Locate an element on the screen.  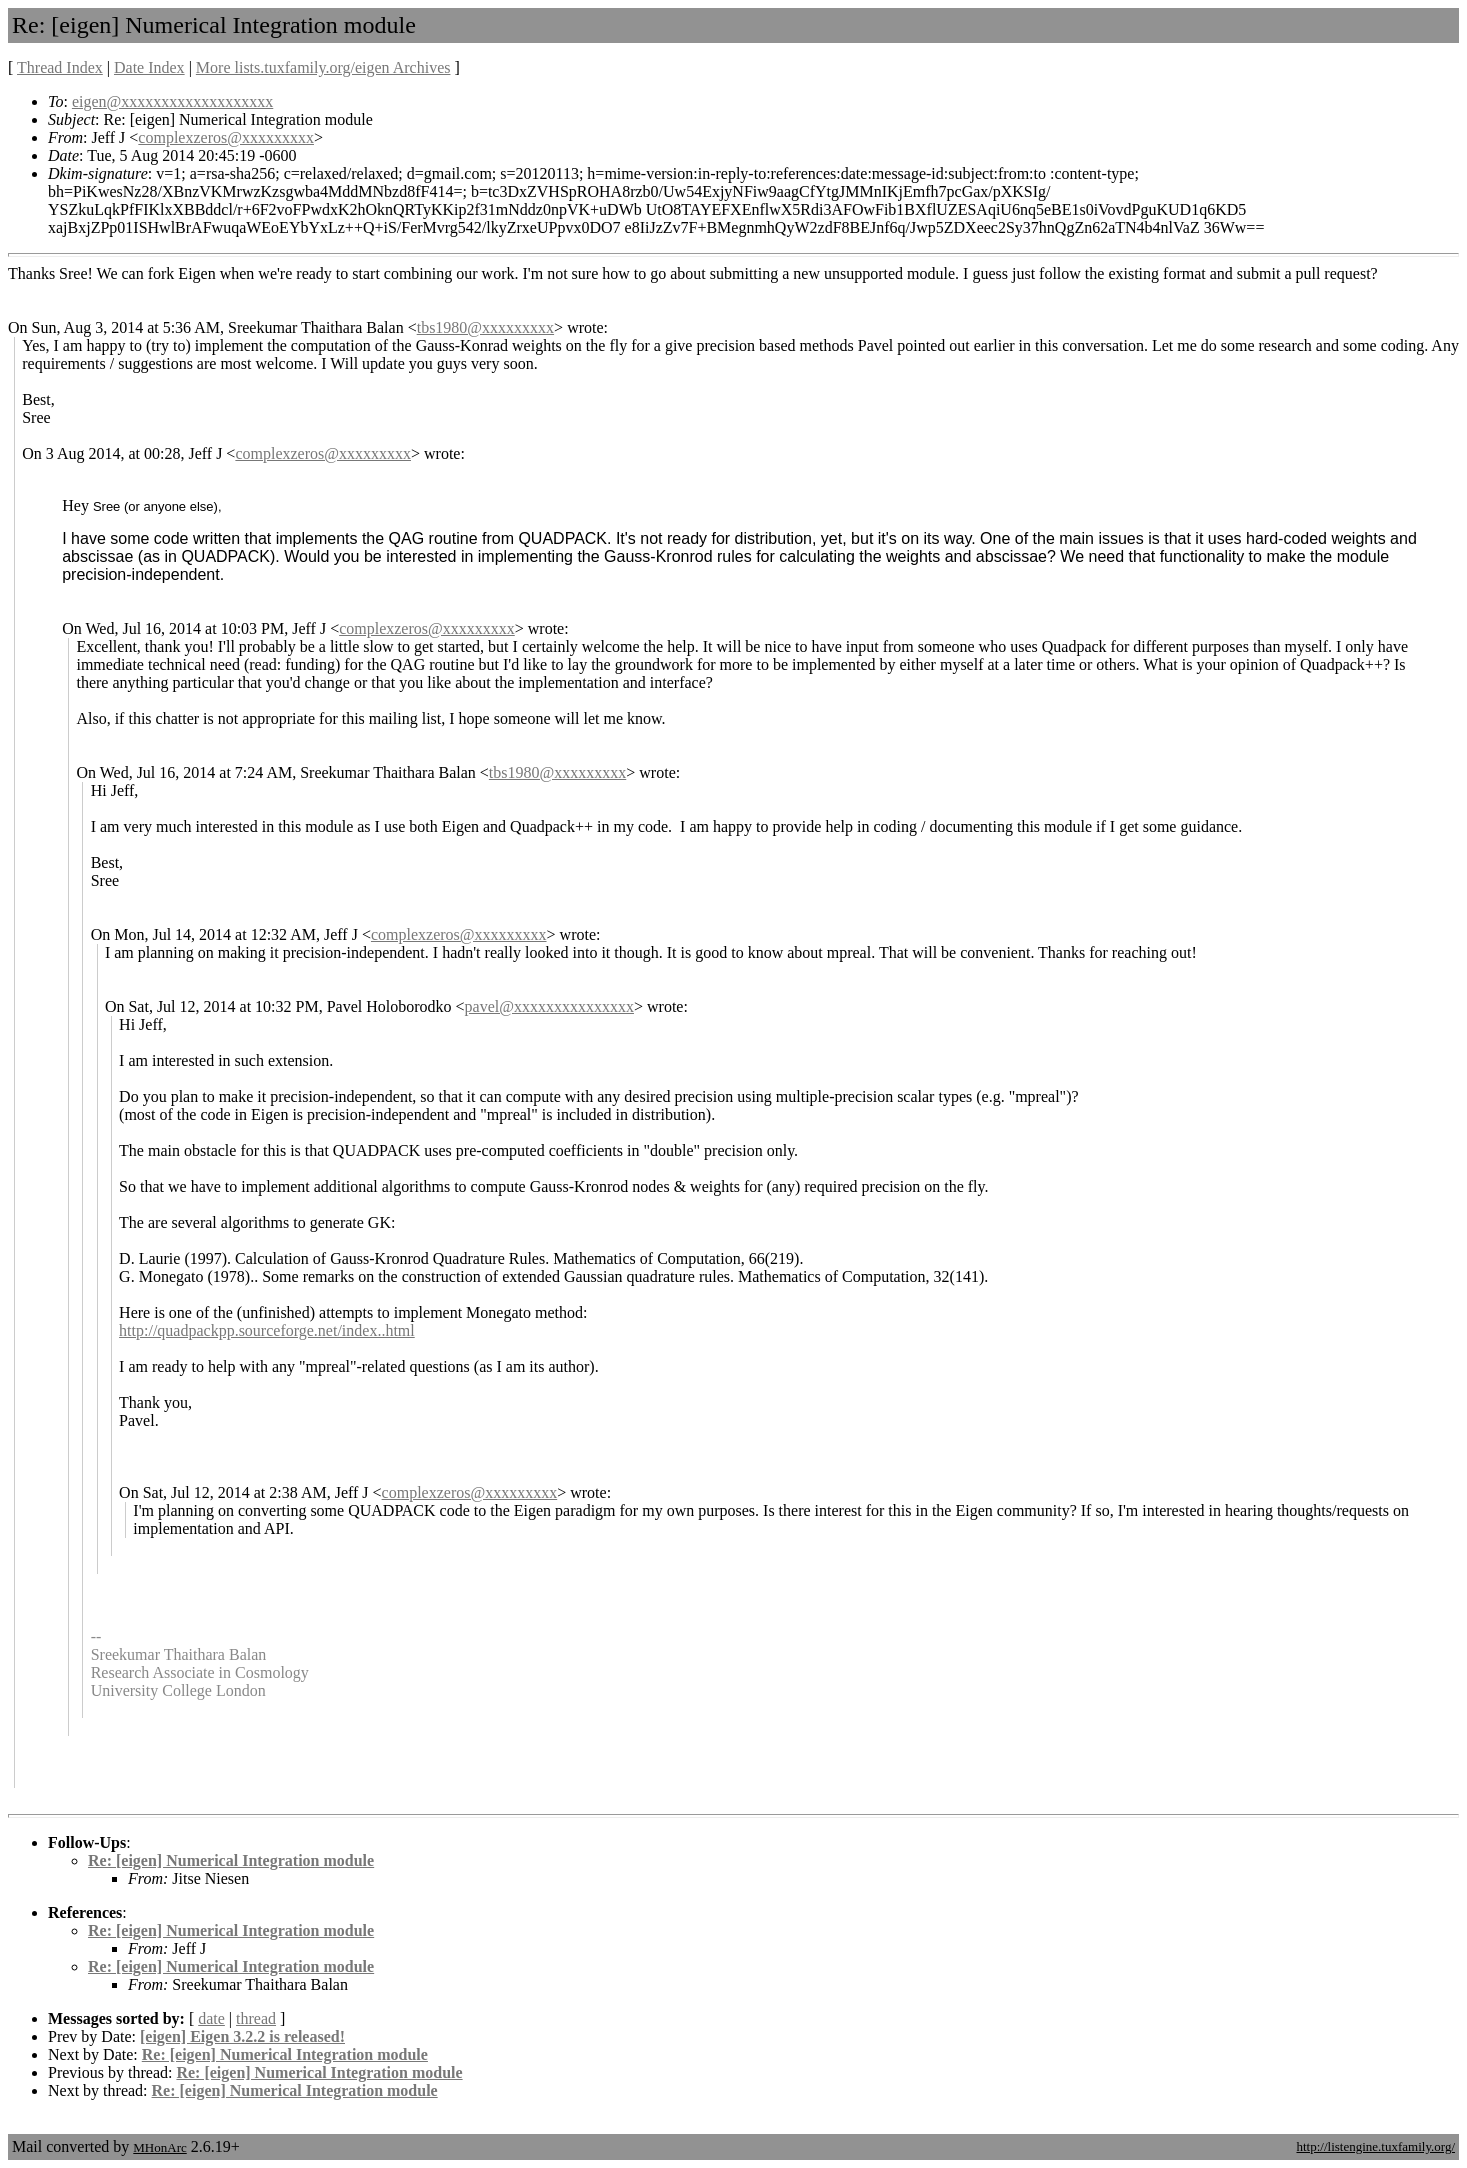
eigen@xxxxxxxxxxxxxxxxxxx is located at coordinates (172, 101).